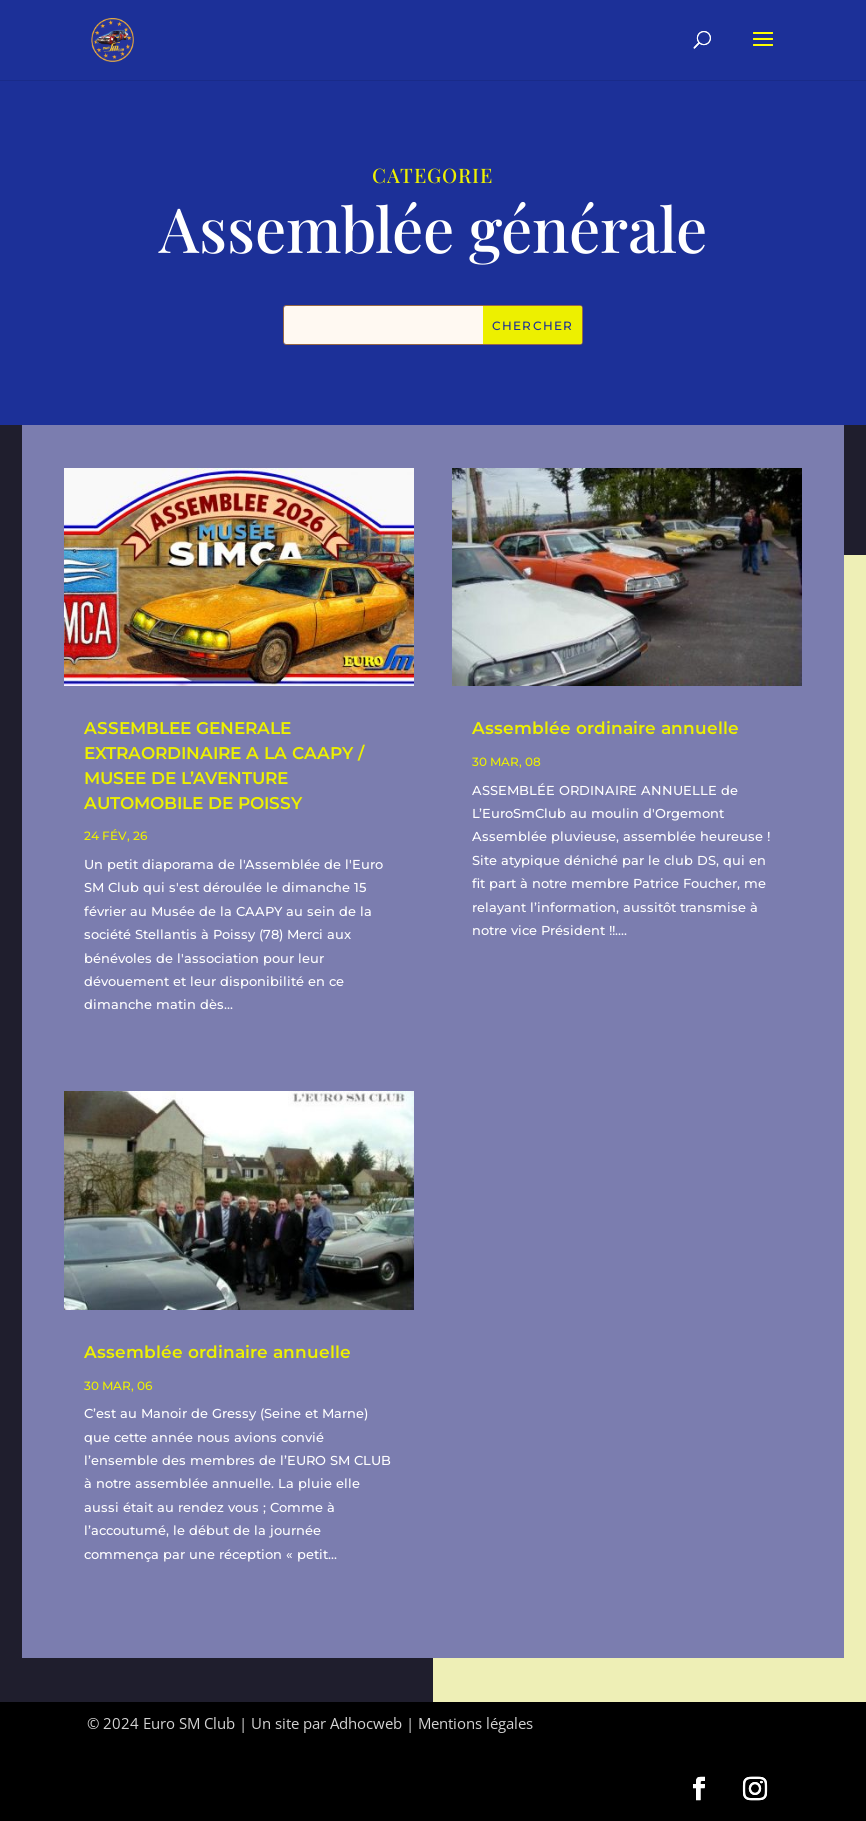 This screenshot has width=866, height=1821. Describe the element at coordinates (217, 1352) in the screenshot. I see `Assemblée ordinaire annuelle` at that location.